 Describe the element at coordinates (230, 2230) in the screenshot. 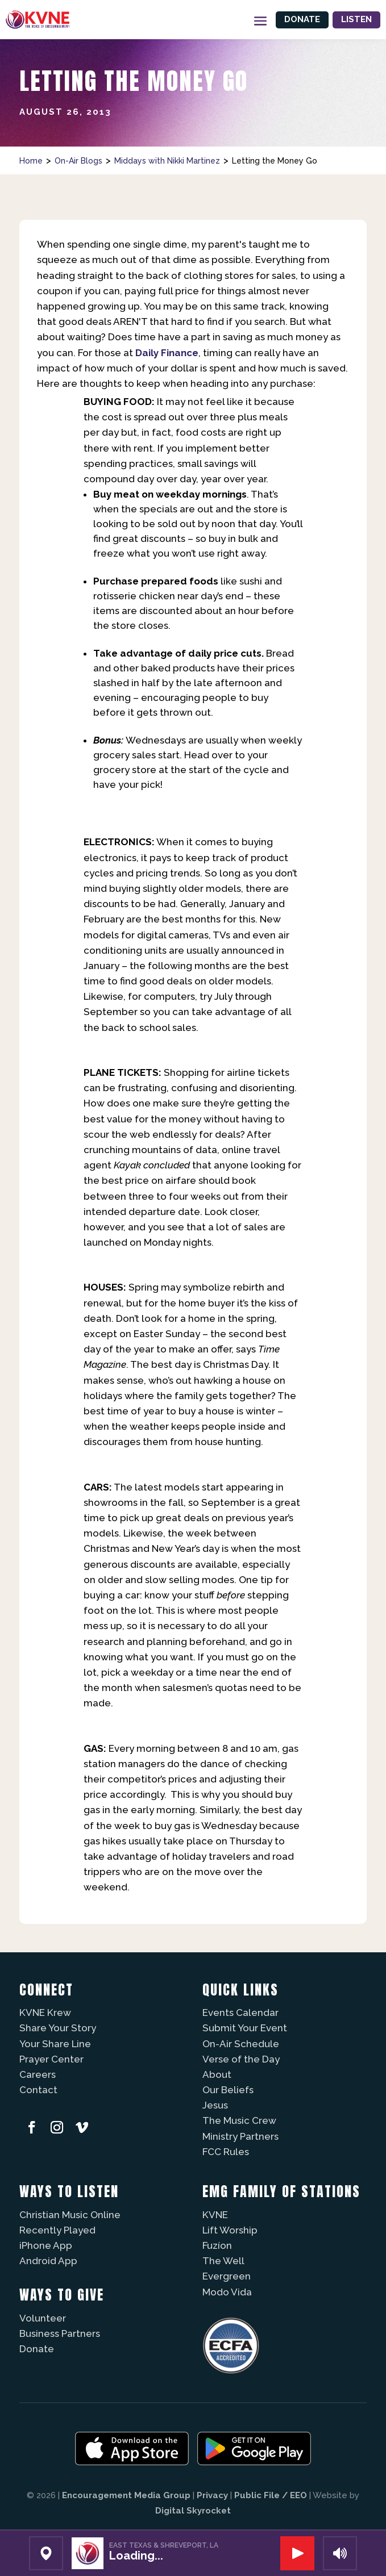

I see `Lift Worship` at that location.